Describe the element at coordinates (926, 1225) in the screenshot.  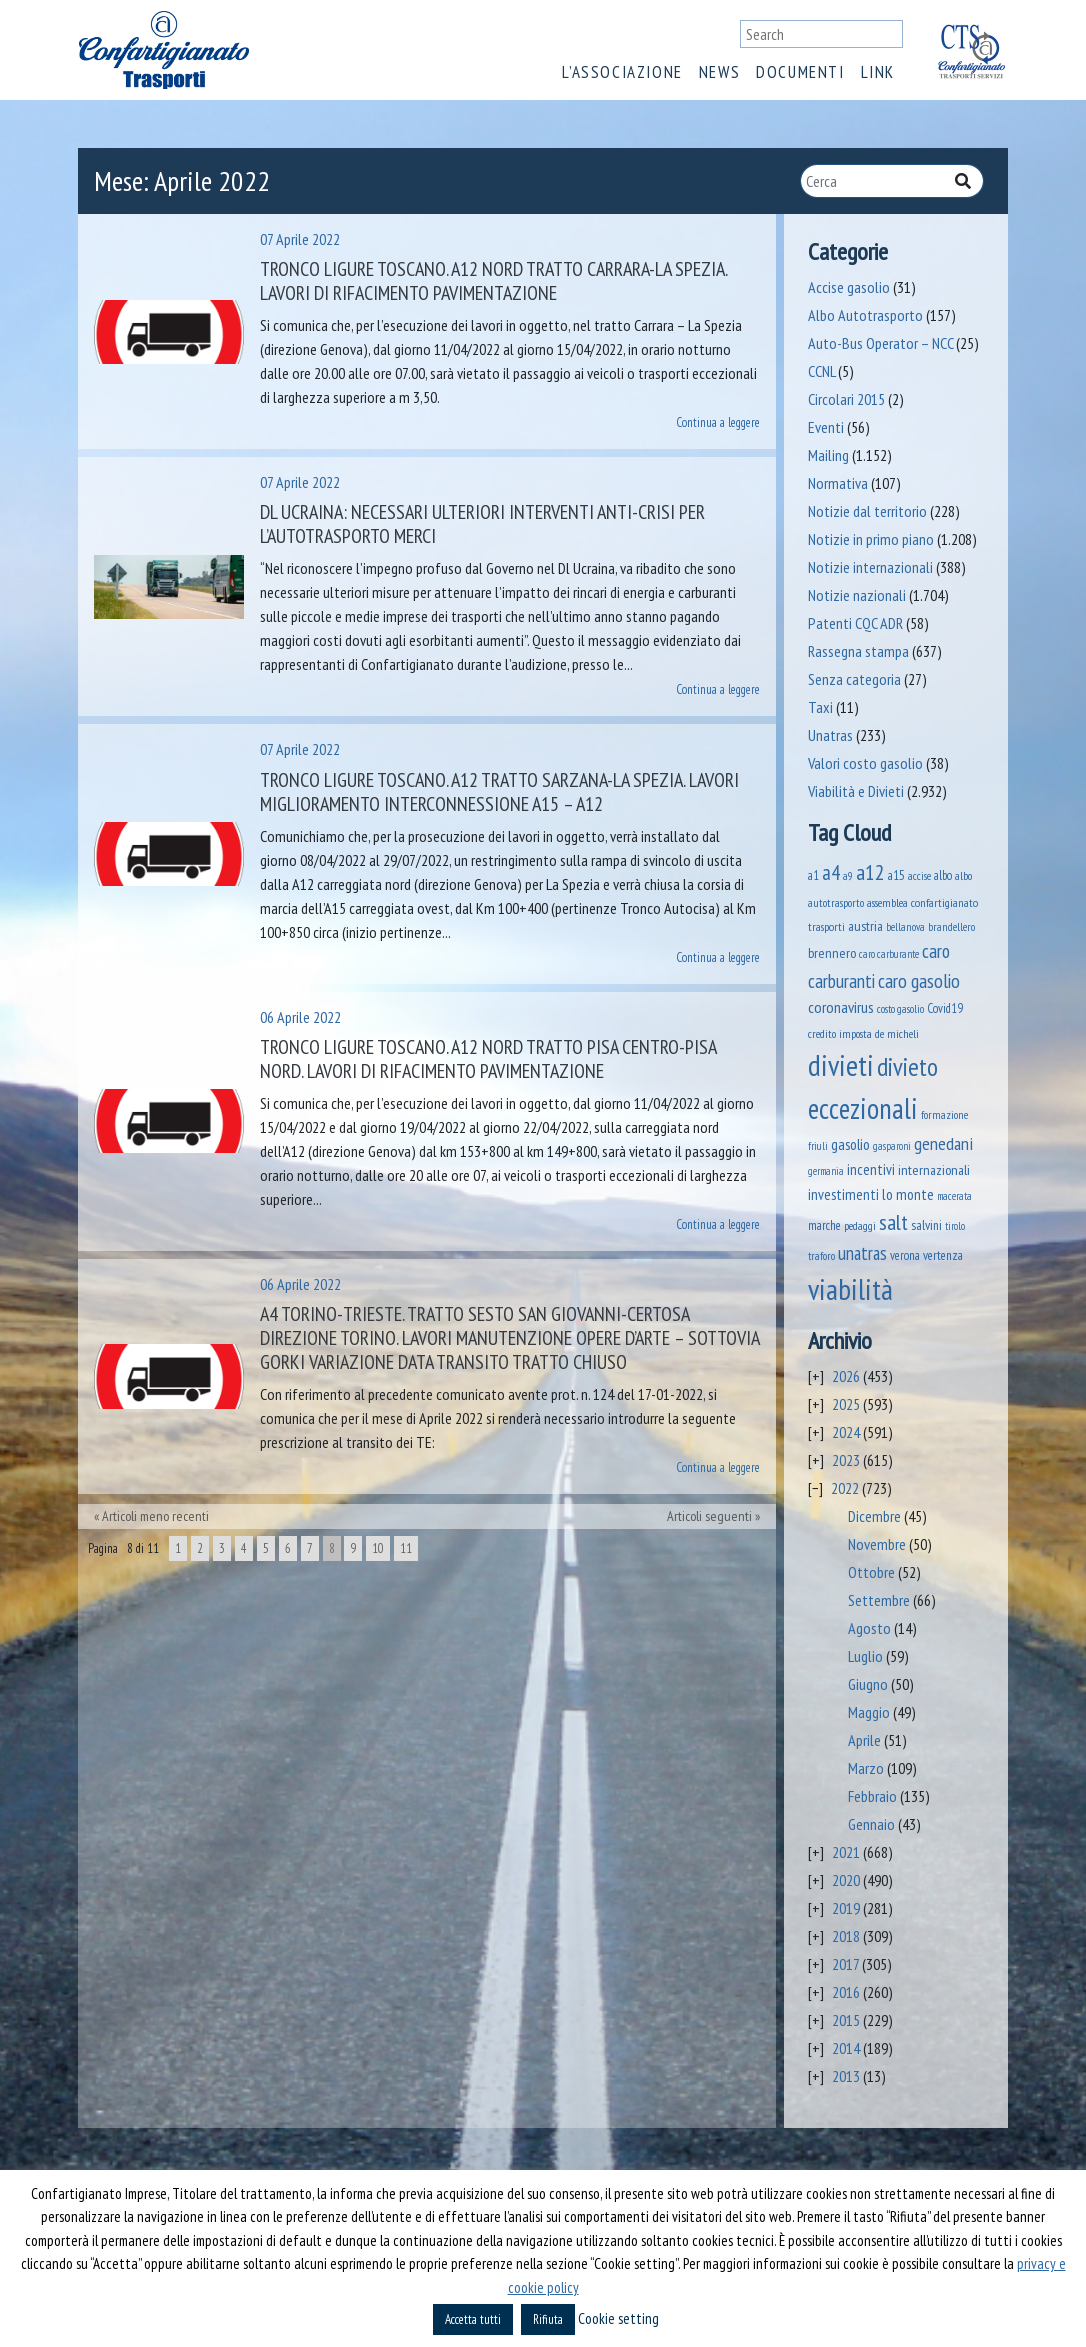
I see `salvini [salvini (66 elementi)]` at that location.